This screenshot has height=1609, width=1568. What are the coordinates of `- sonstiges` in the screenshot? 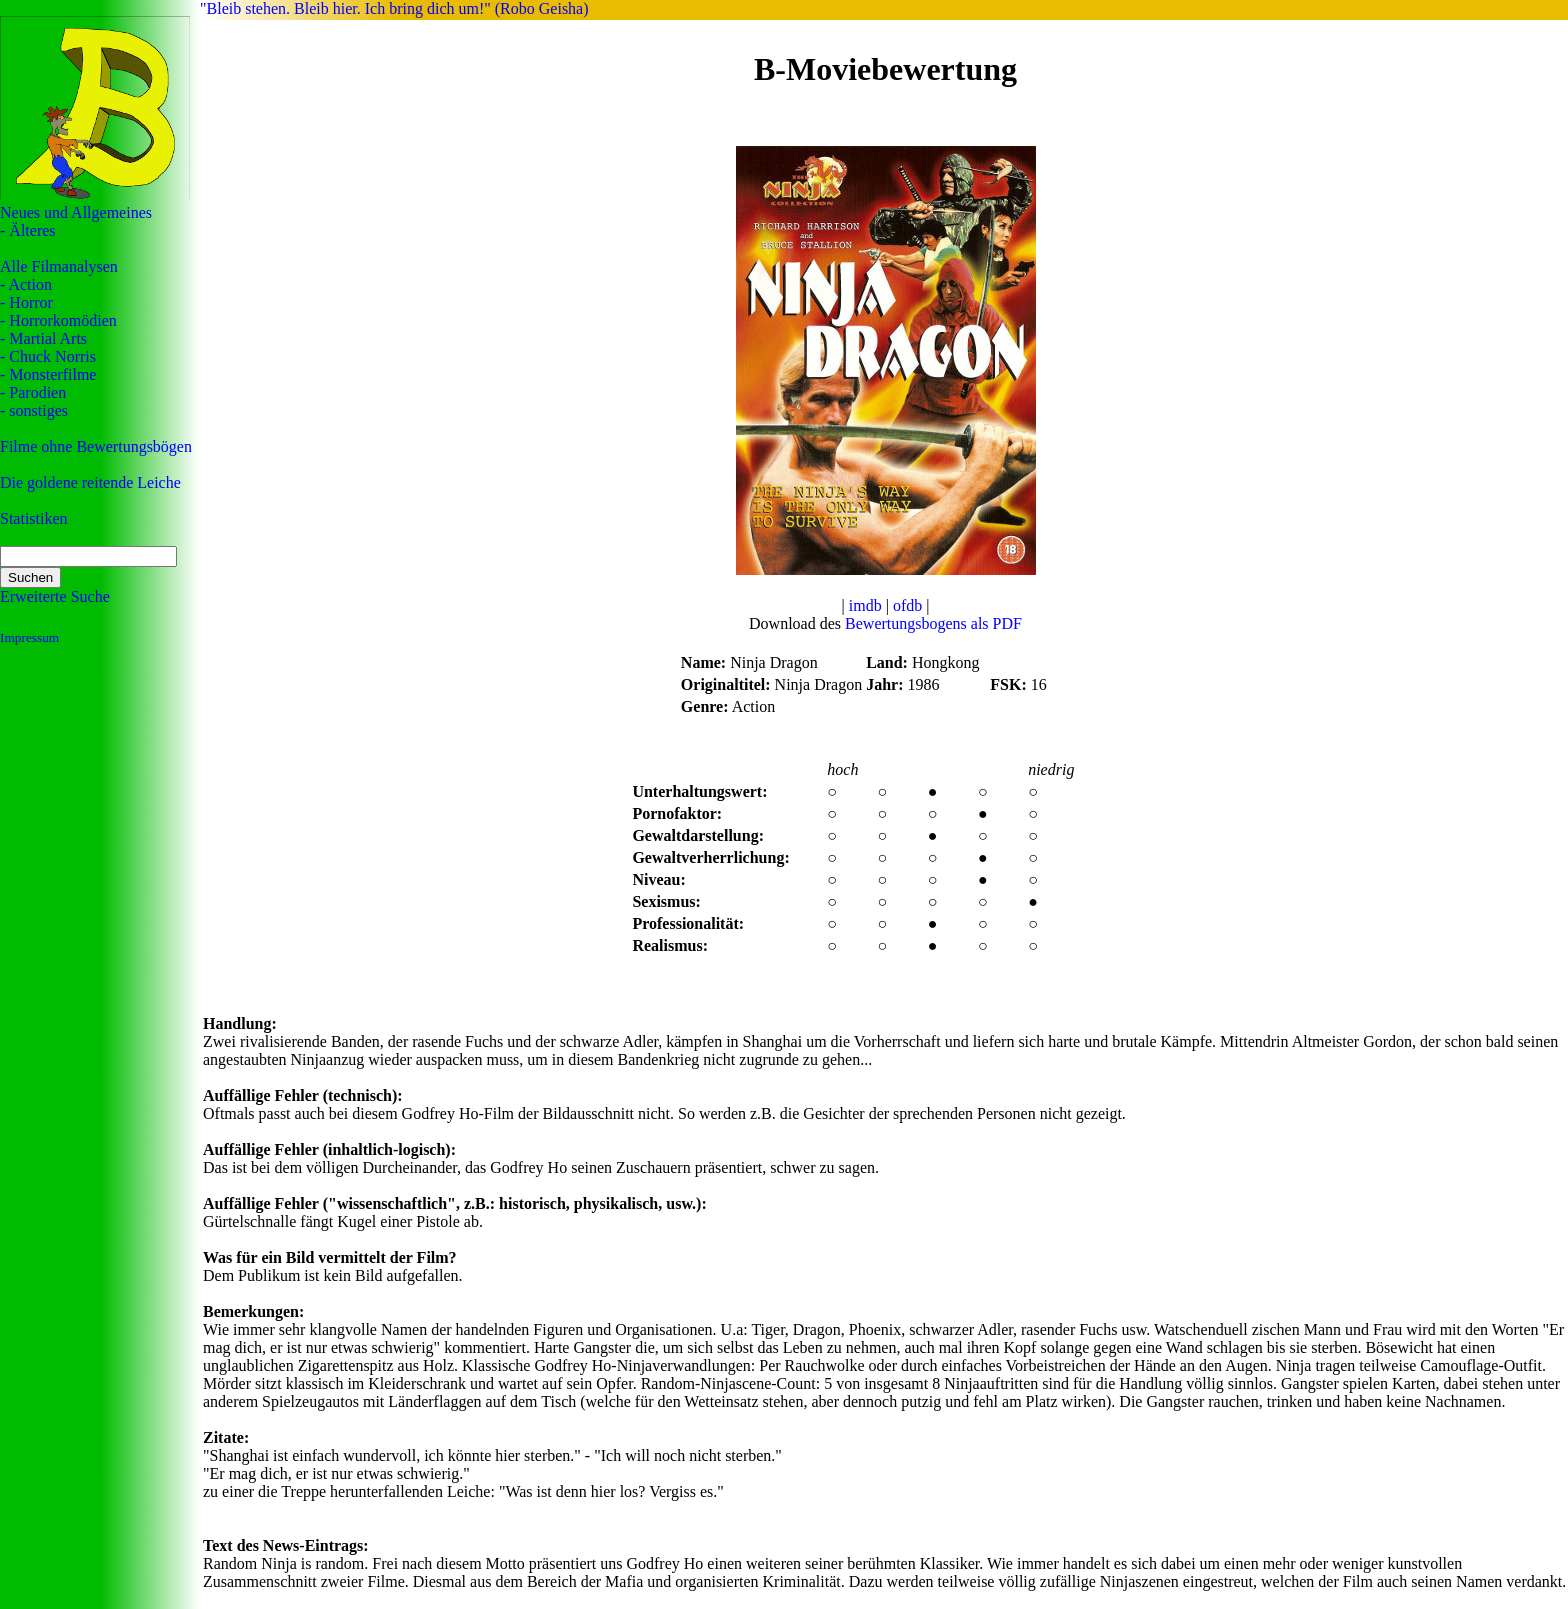 It's located at (34, 410).